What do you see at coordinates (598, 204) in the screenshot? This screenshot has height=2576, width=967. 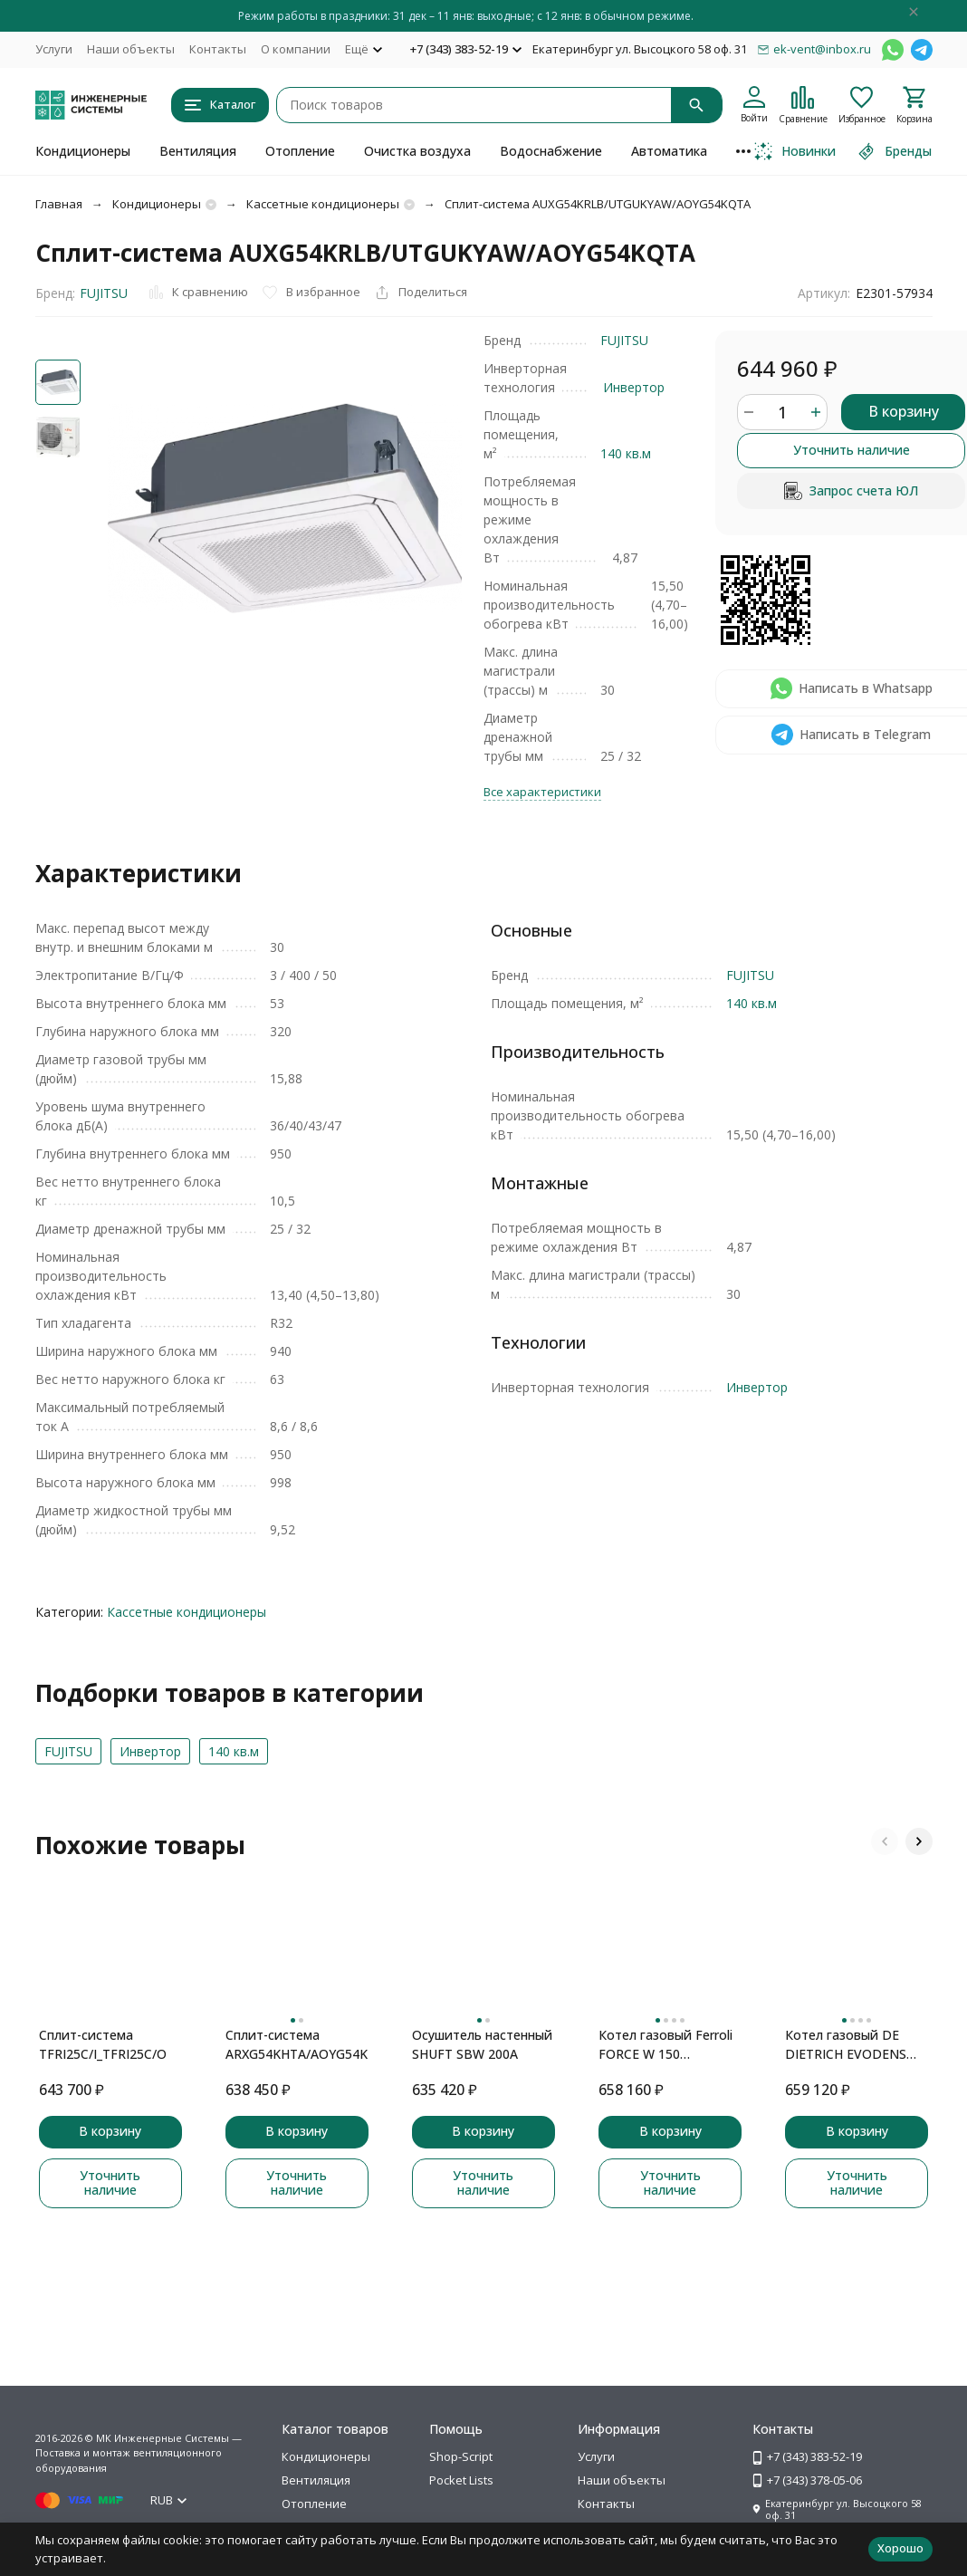 I see `Сплит-система AUXG54KRLB/UTGUKYAW/AOYG54KQTA` at bounding box center [598, 204].